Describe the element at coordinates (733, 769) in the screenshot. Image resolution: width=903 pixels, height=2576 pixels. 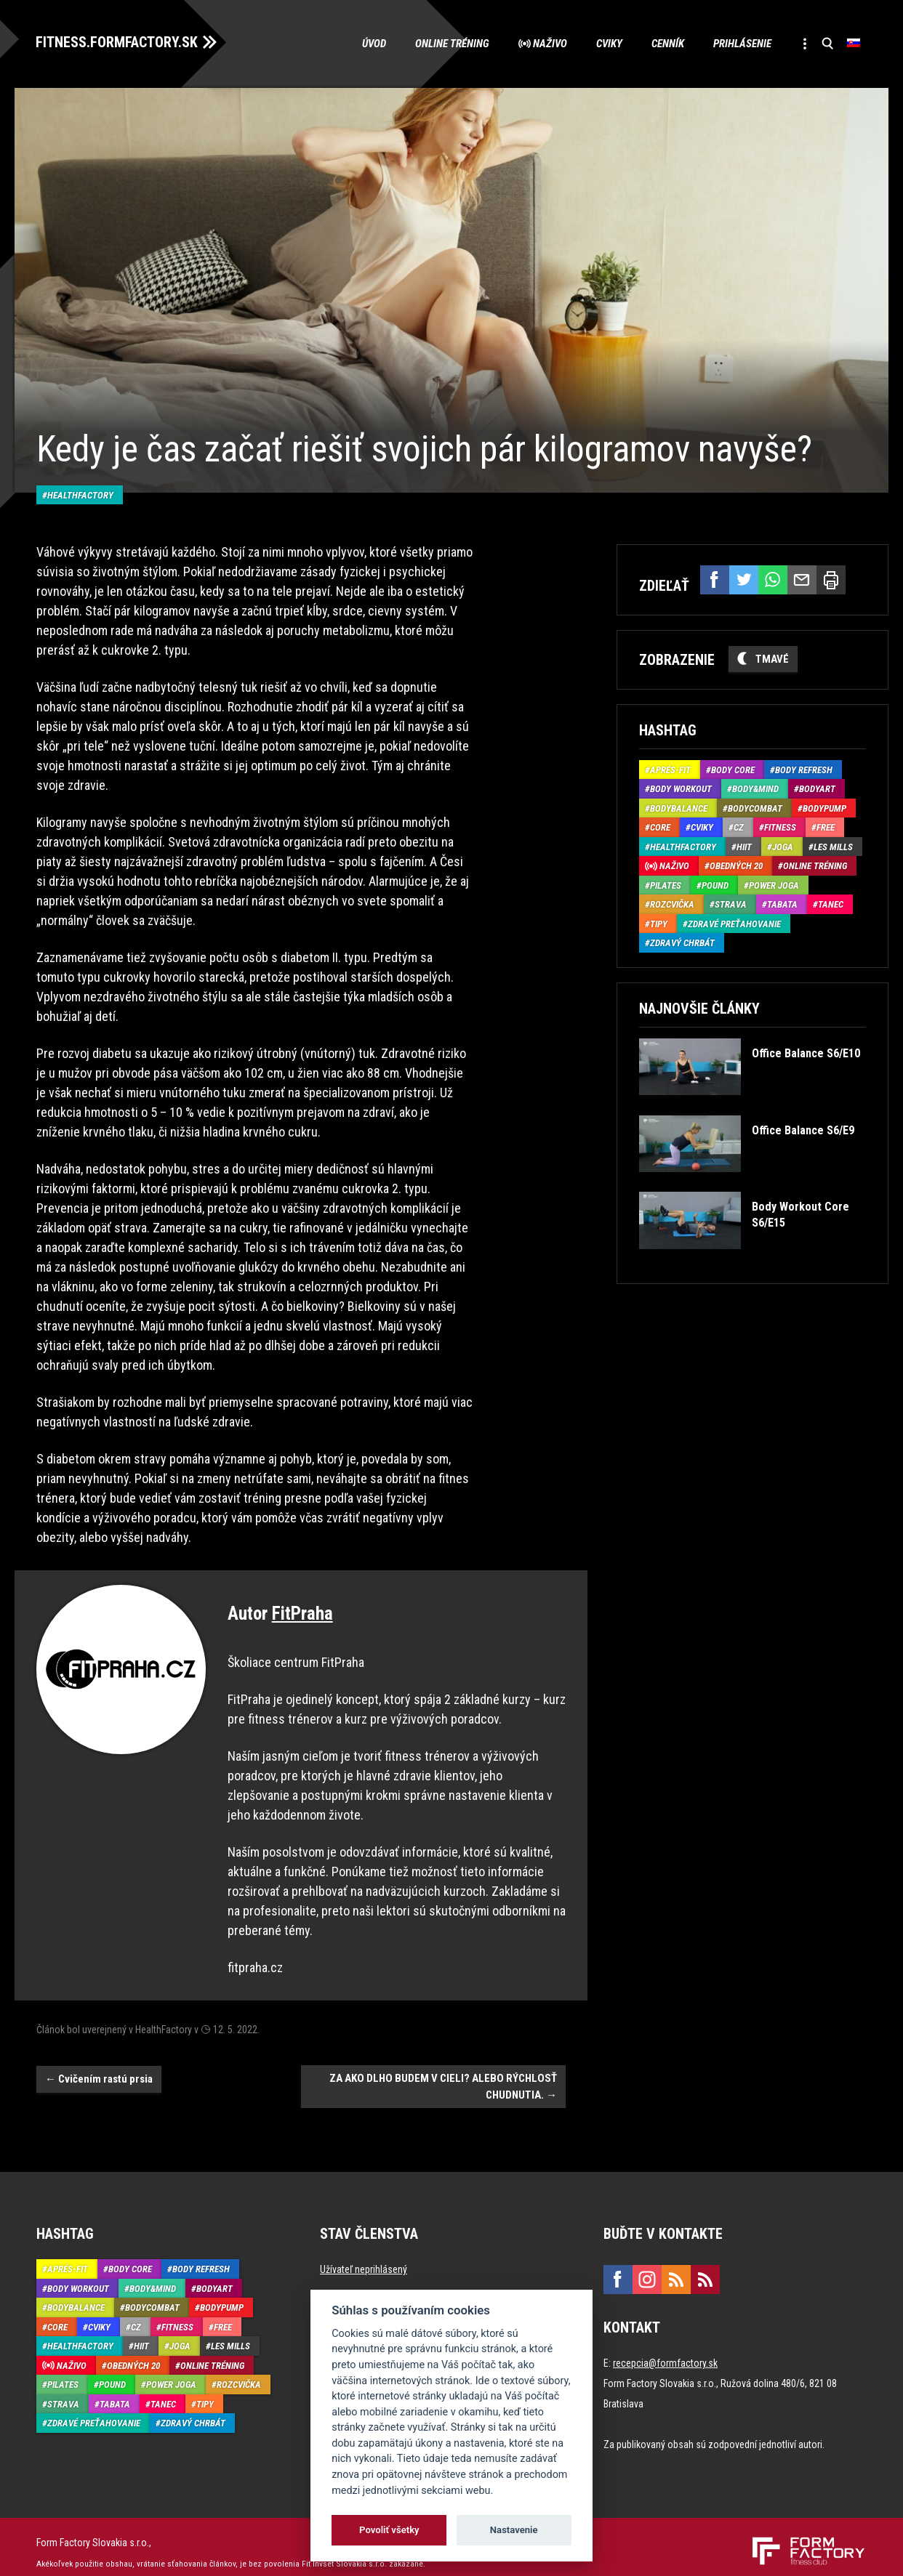
I see `Body Core` at that location.